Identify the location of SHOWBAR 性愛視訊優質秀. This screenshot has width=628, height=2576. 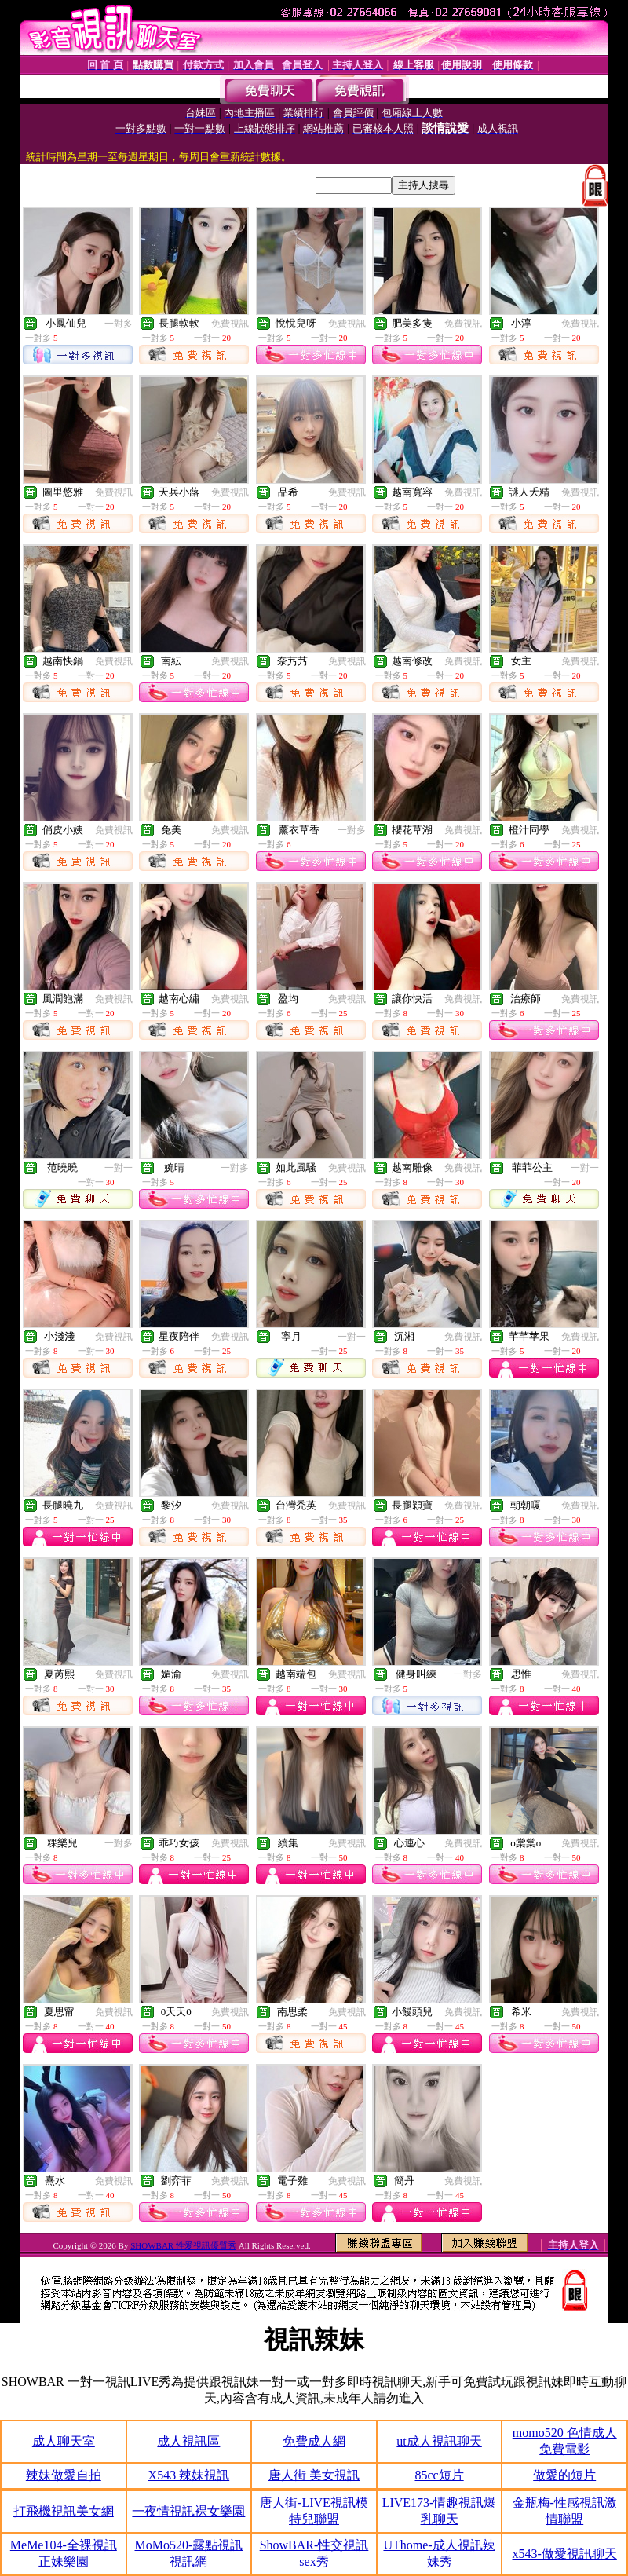
(183, 2245).